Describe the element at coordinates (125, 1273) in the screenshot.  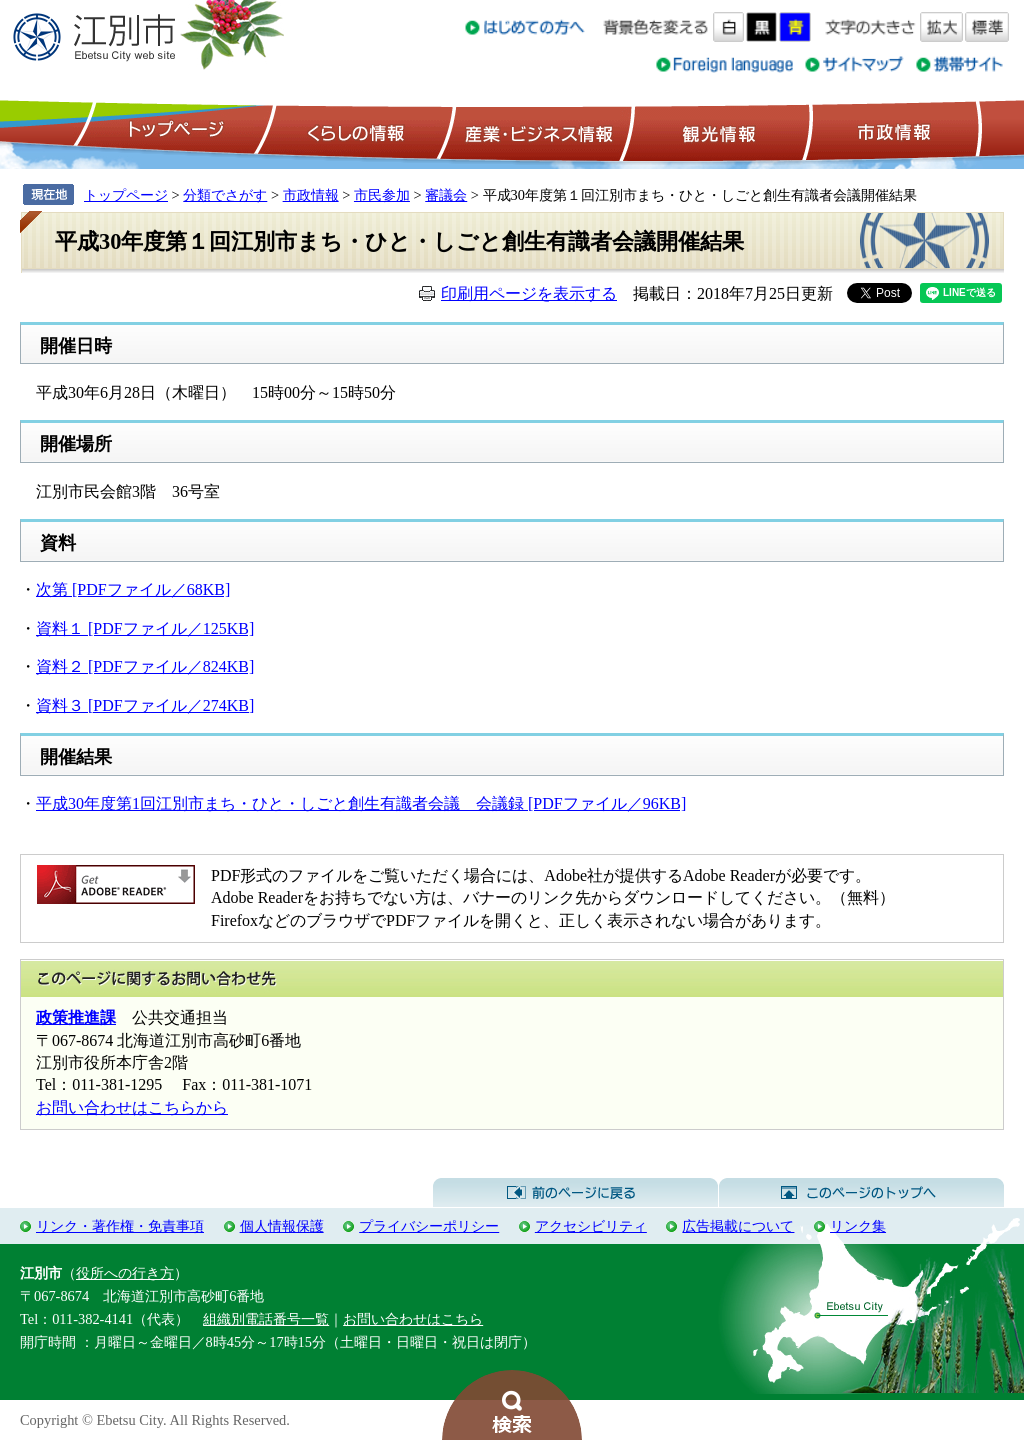
I see `役所への行き方` at that location.